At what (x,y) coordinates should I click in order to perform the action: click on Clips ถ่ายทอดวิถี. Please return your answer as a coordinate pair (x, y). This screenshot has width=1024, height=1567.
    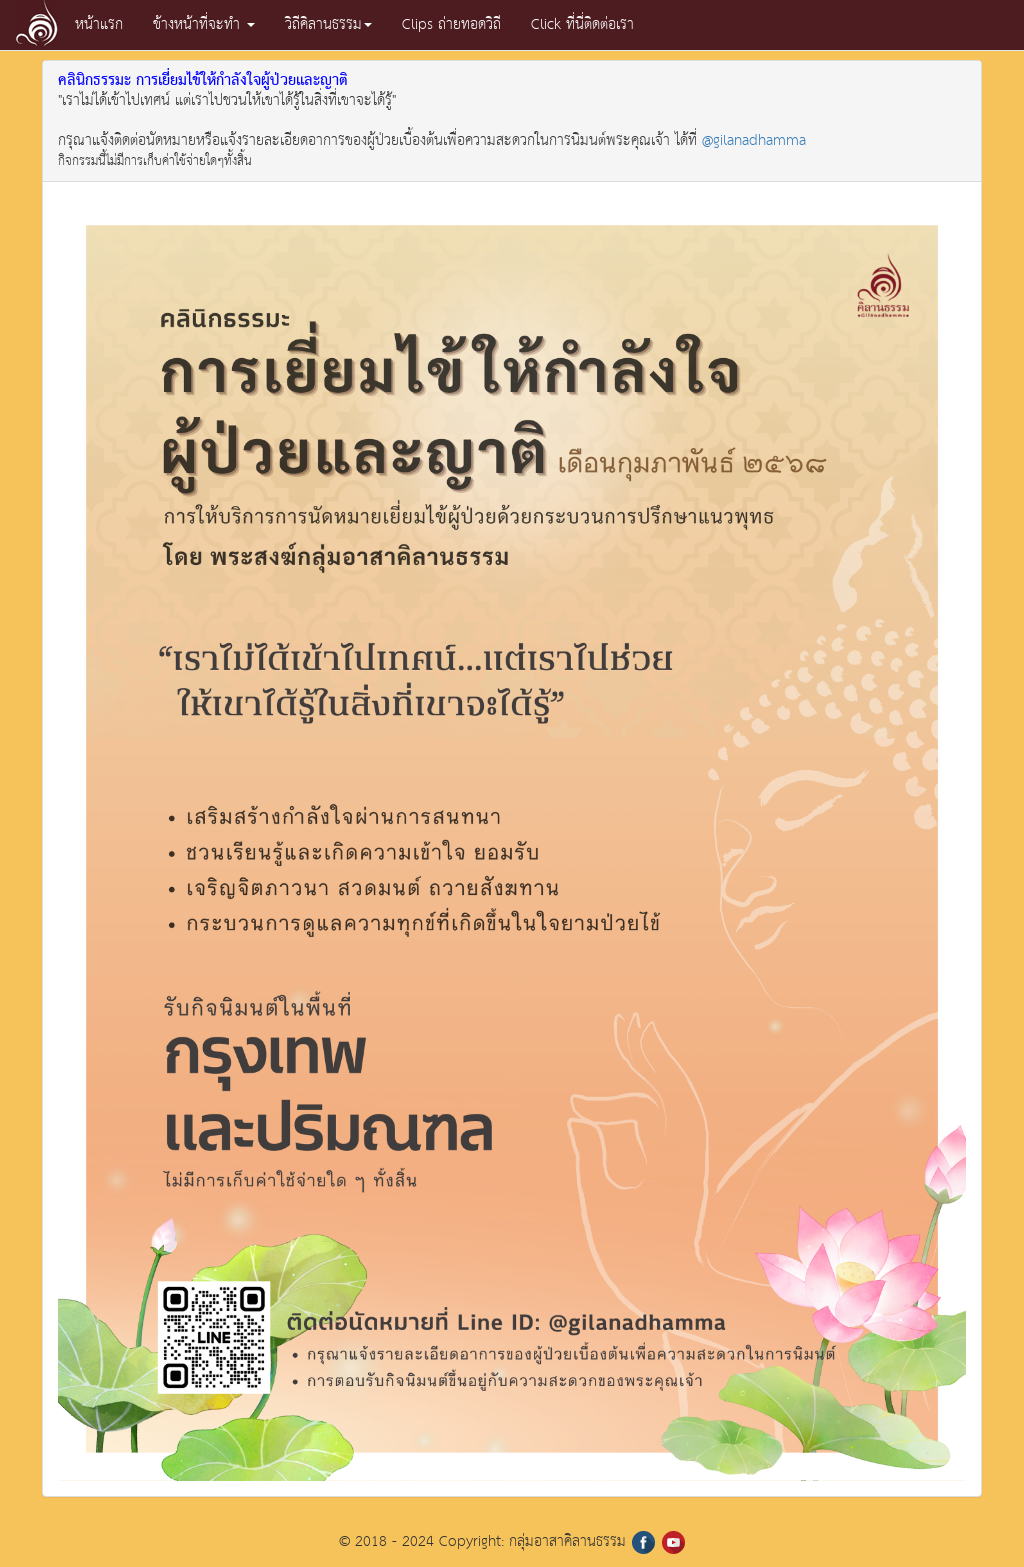
    Looking at the image, I should click on (451, 24).